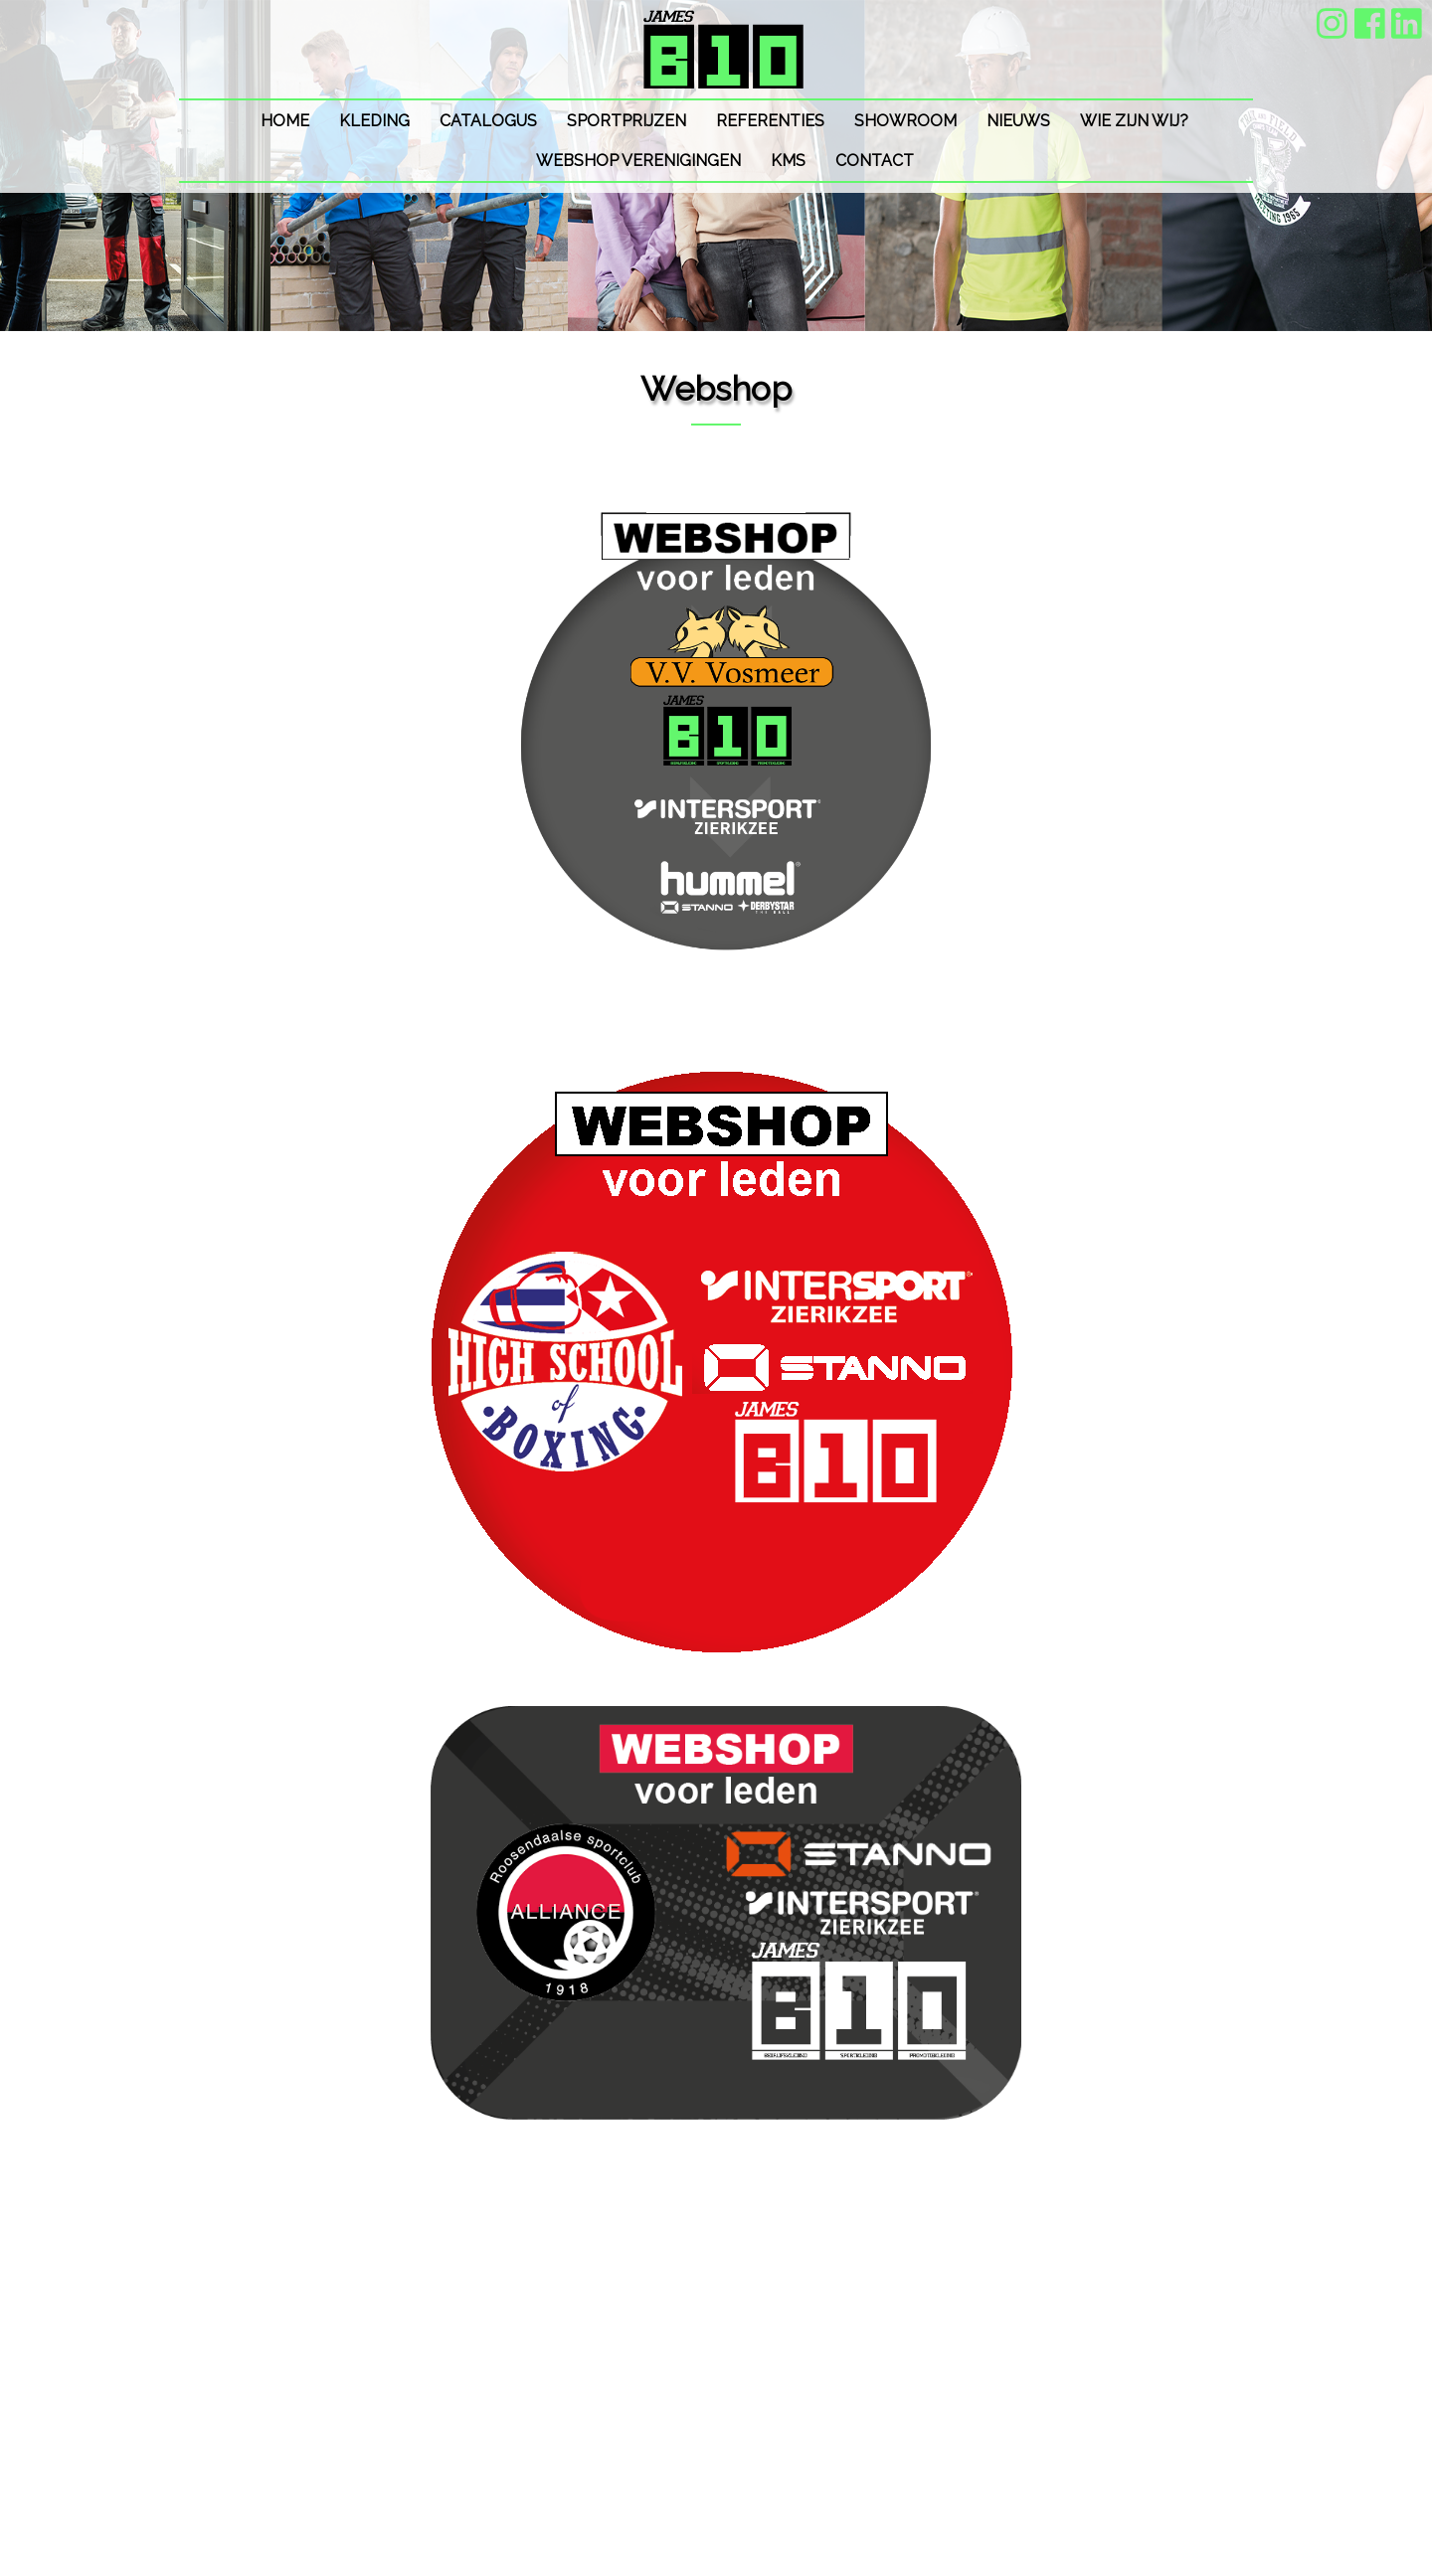 The width and height of the screenshot is (1432, 2576). I want to click on SHOWROOM, so click(905, 120).